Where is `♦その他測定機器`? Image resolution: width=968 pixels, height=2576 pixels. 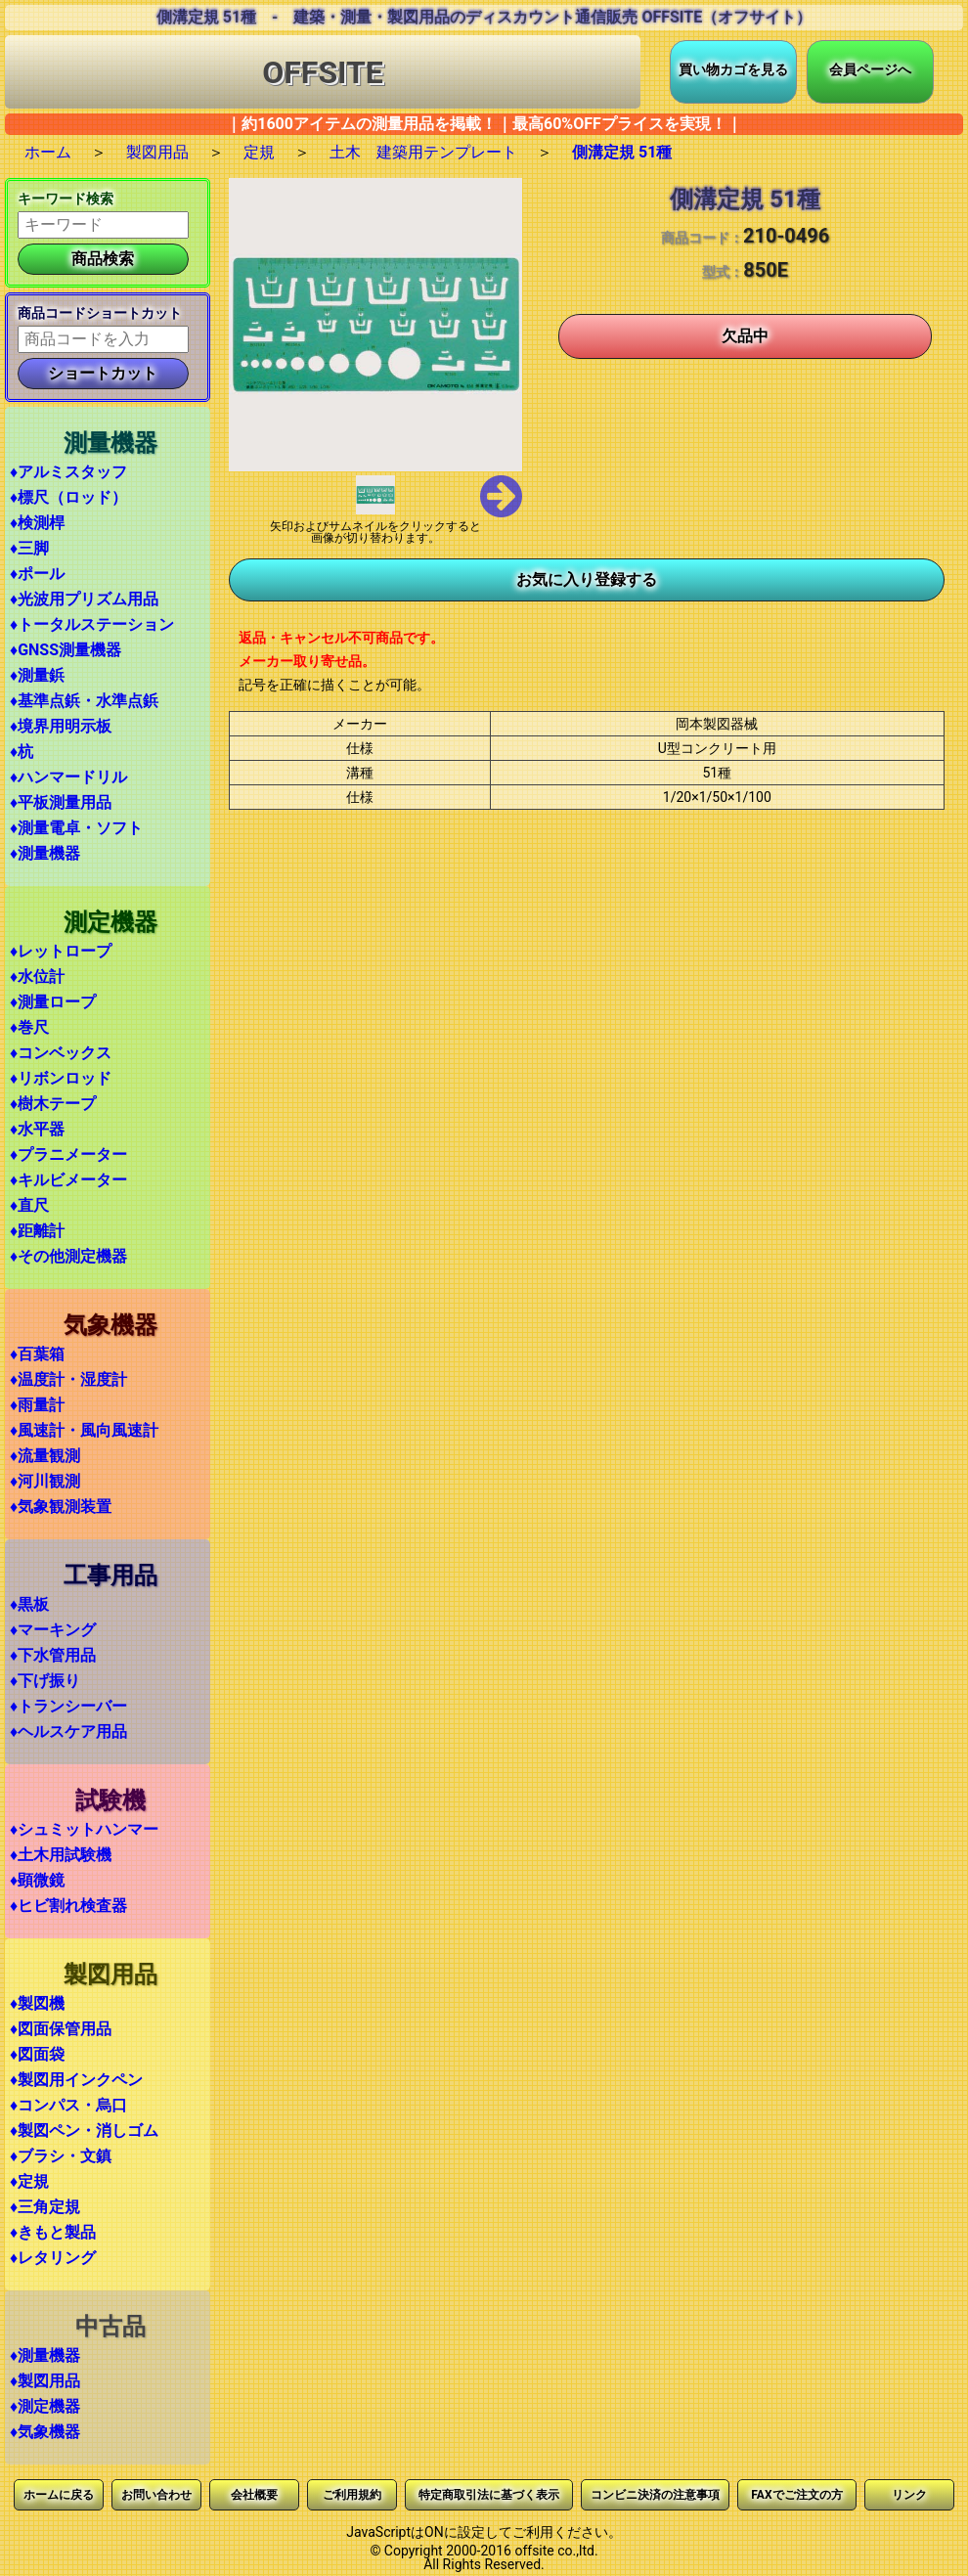 ♦その他測定機器 is located at coordinates (68, 1256).